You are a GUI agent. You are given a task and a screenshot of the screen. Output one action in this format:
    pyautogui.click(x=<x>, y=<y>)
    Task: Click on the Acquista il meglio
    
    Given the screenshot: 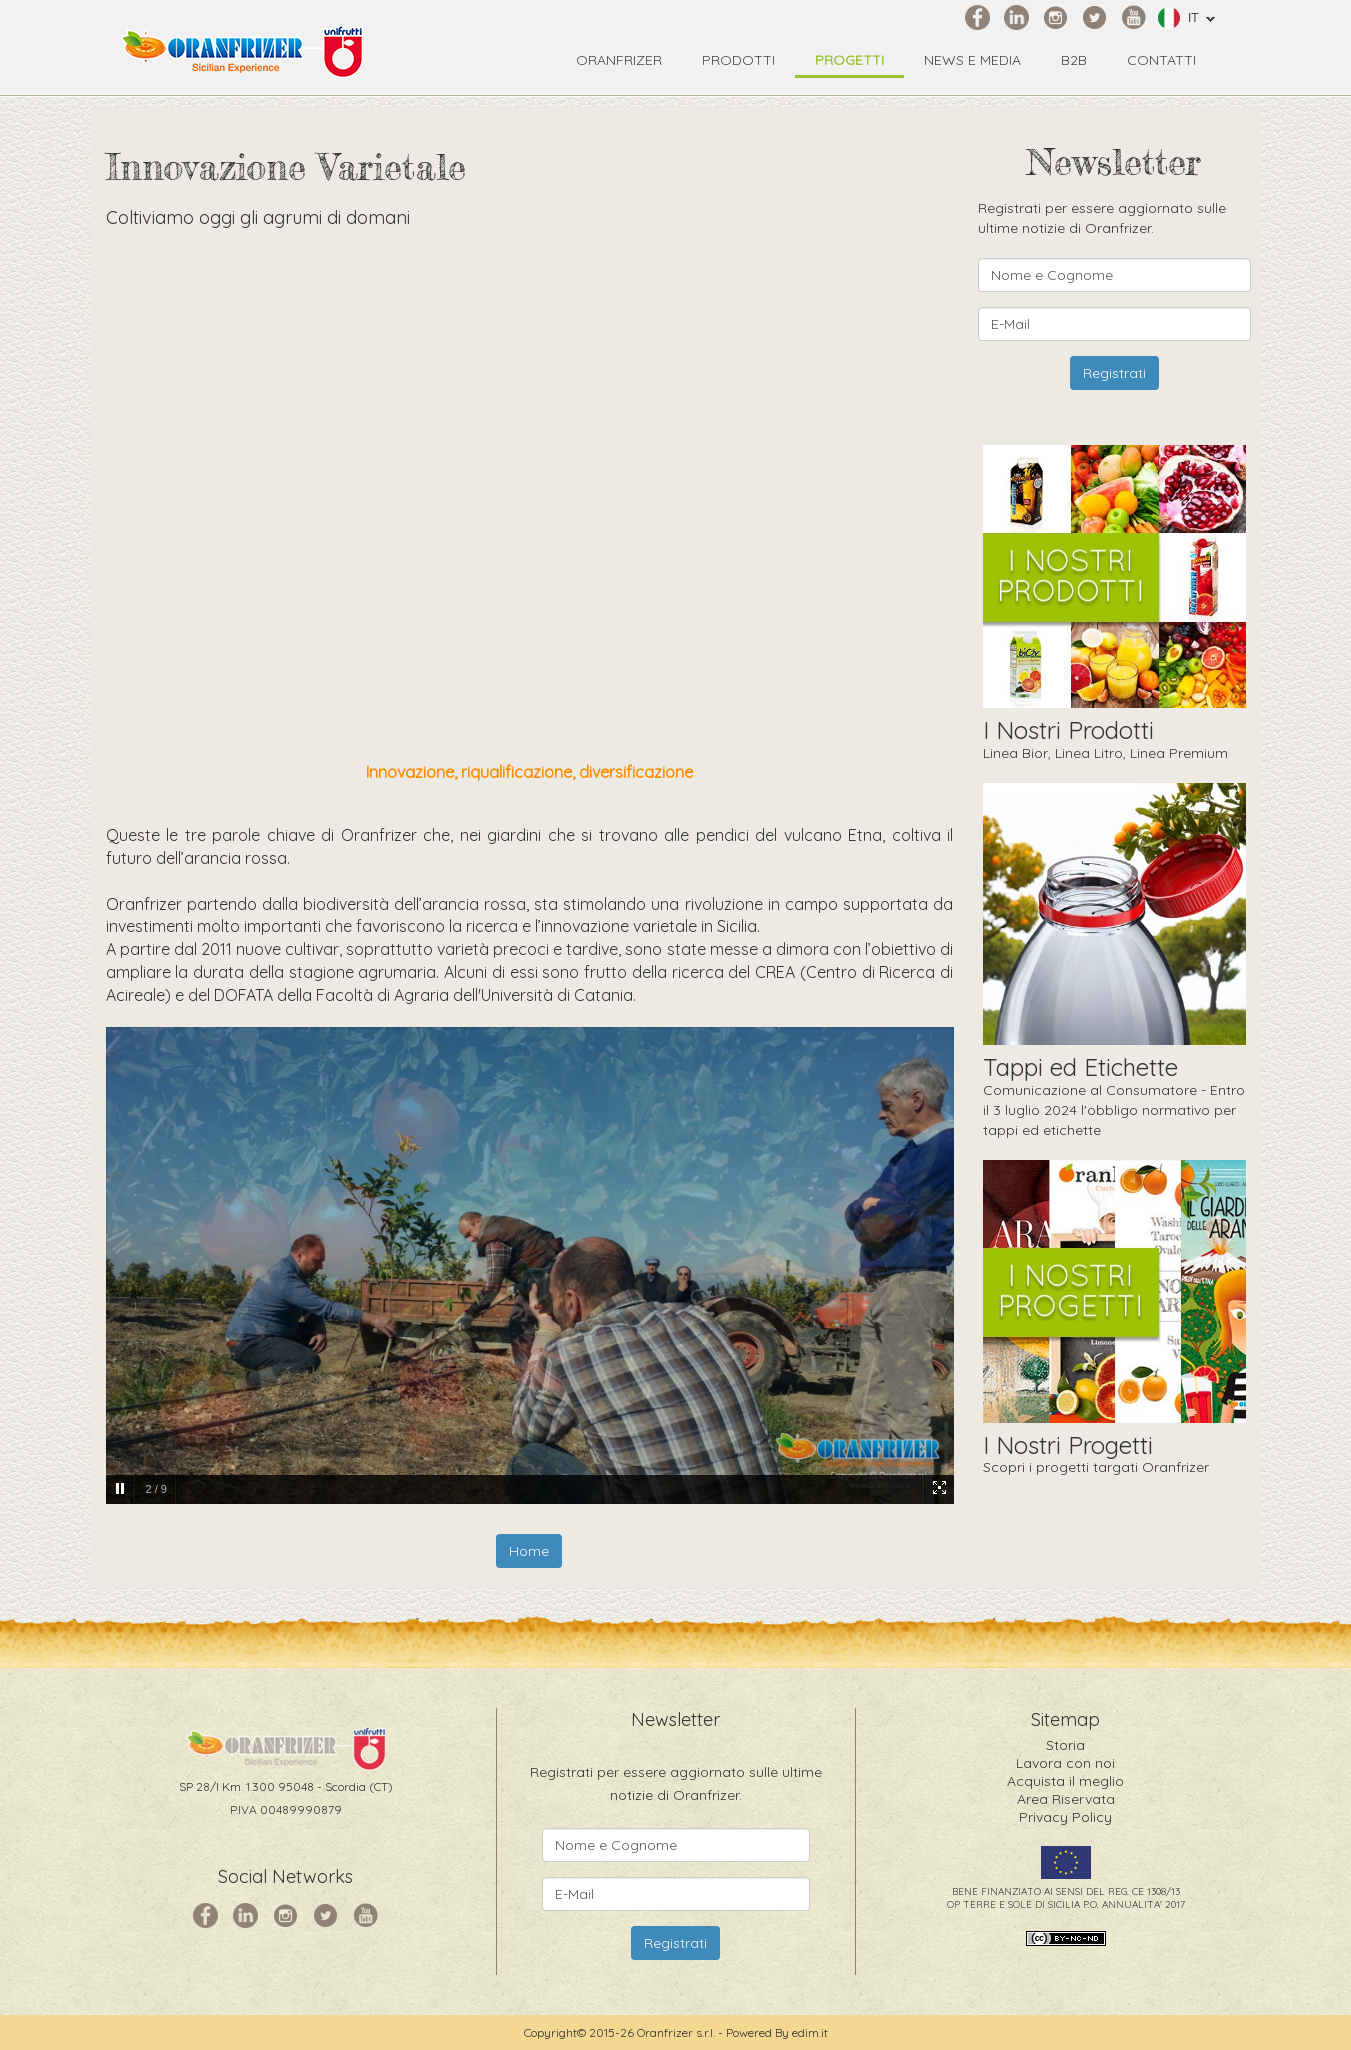 What is the action you would take?
    pyautogui.click(x=1065, y=1781)
    